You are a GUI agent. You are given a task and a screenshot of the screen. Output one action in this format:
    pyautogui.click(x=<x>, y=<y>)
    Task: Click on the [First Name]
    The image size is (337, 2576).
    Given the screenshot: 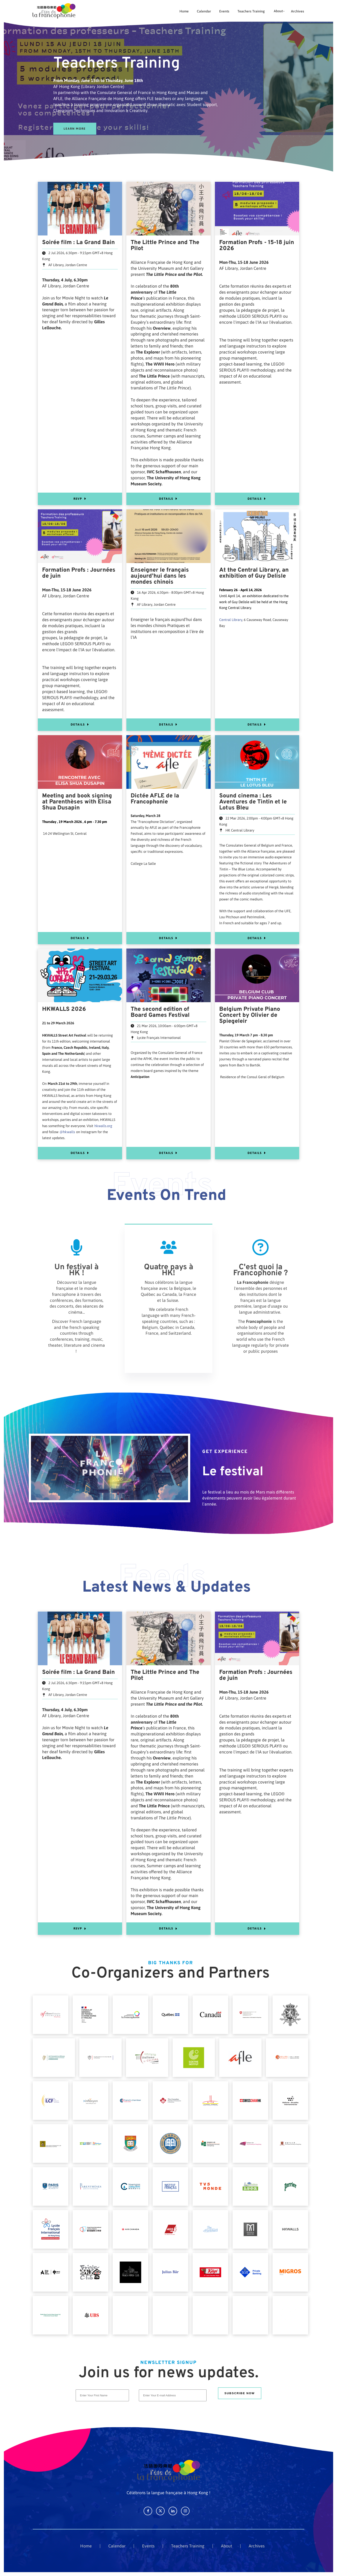 What is the action you would take?
    pyautogui.click(x=102, y=2395)
    